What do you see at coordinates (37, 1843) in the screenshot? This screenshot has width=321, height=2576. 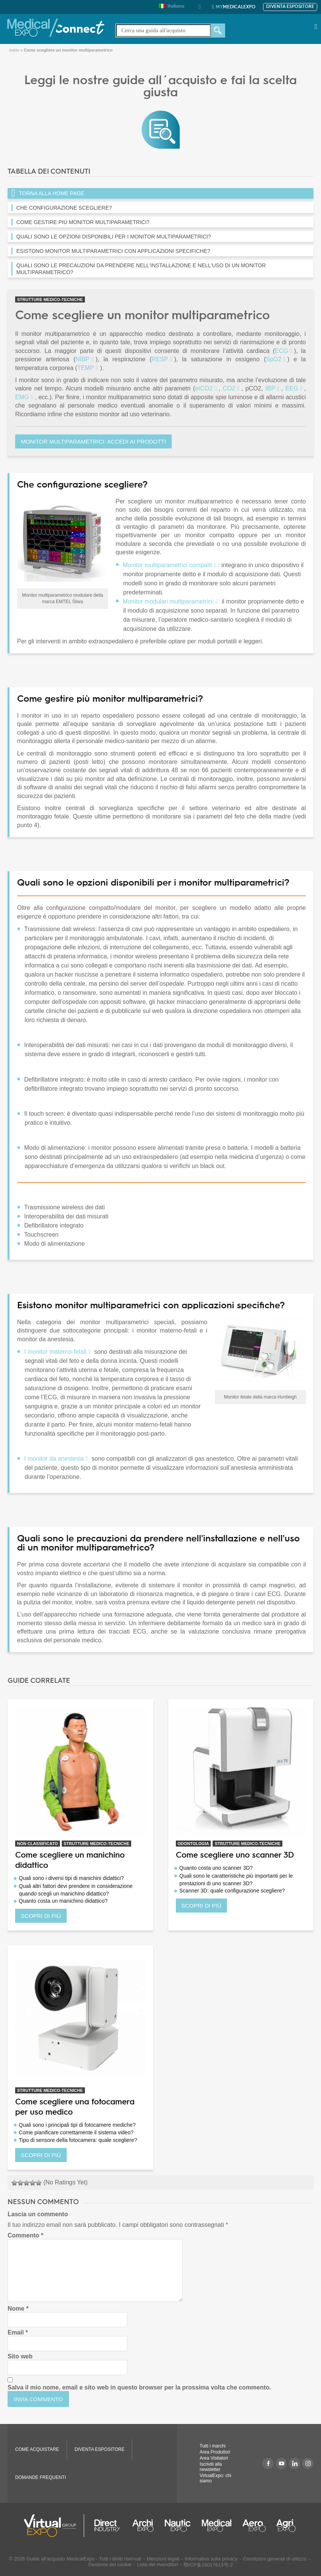 I see `Non classificato` at bounding box center [37, 1843].